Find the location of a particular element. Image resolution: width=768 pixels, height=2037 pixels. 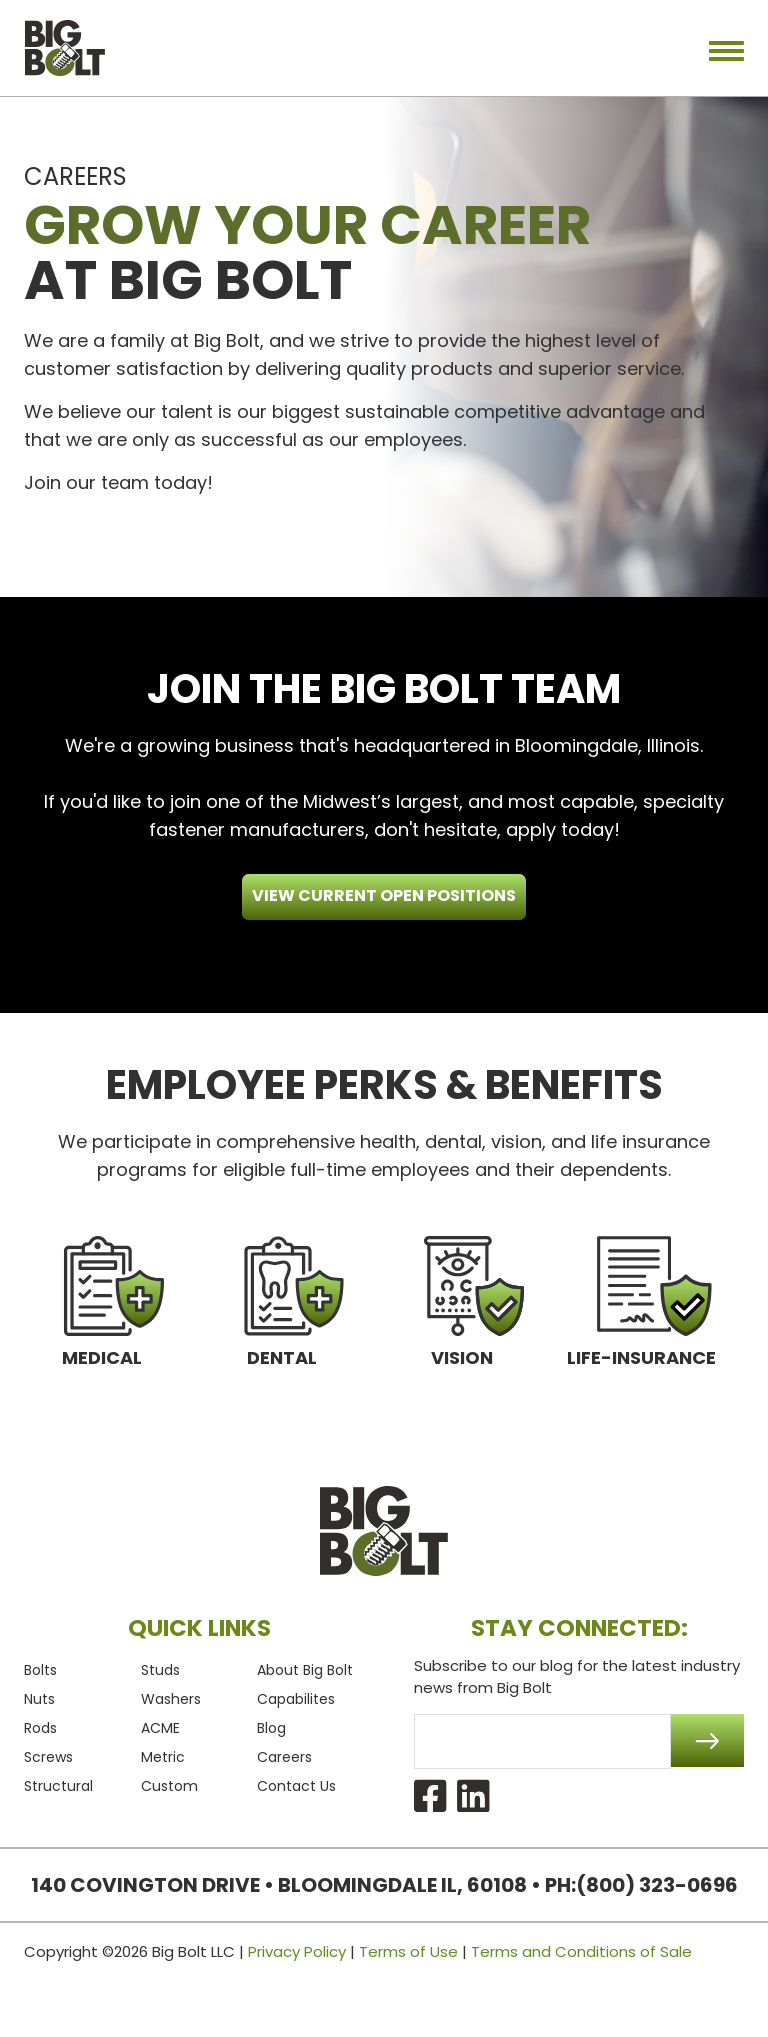

(800) 323-0696 is located at coordinates (657, 1885).